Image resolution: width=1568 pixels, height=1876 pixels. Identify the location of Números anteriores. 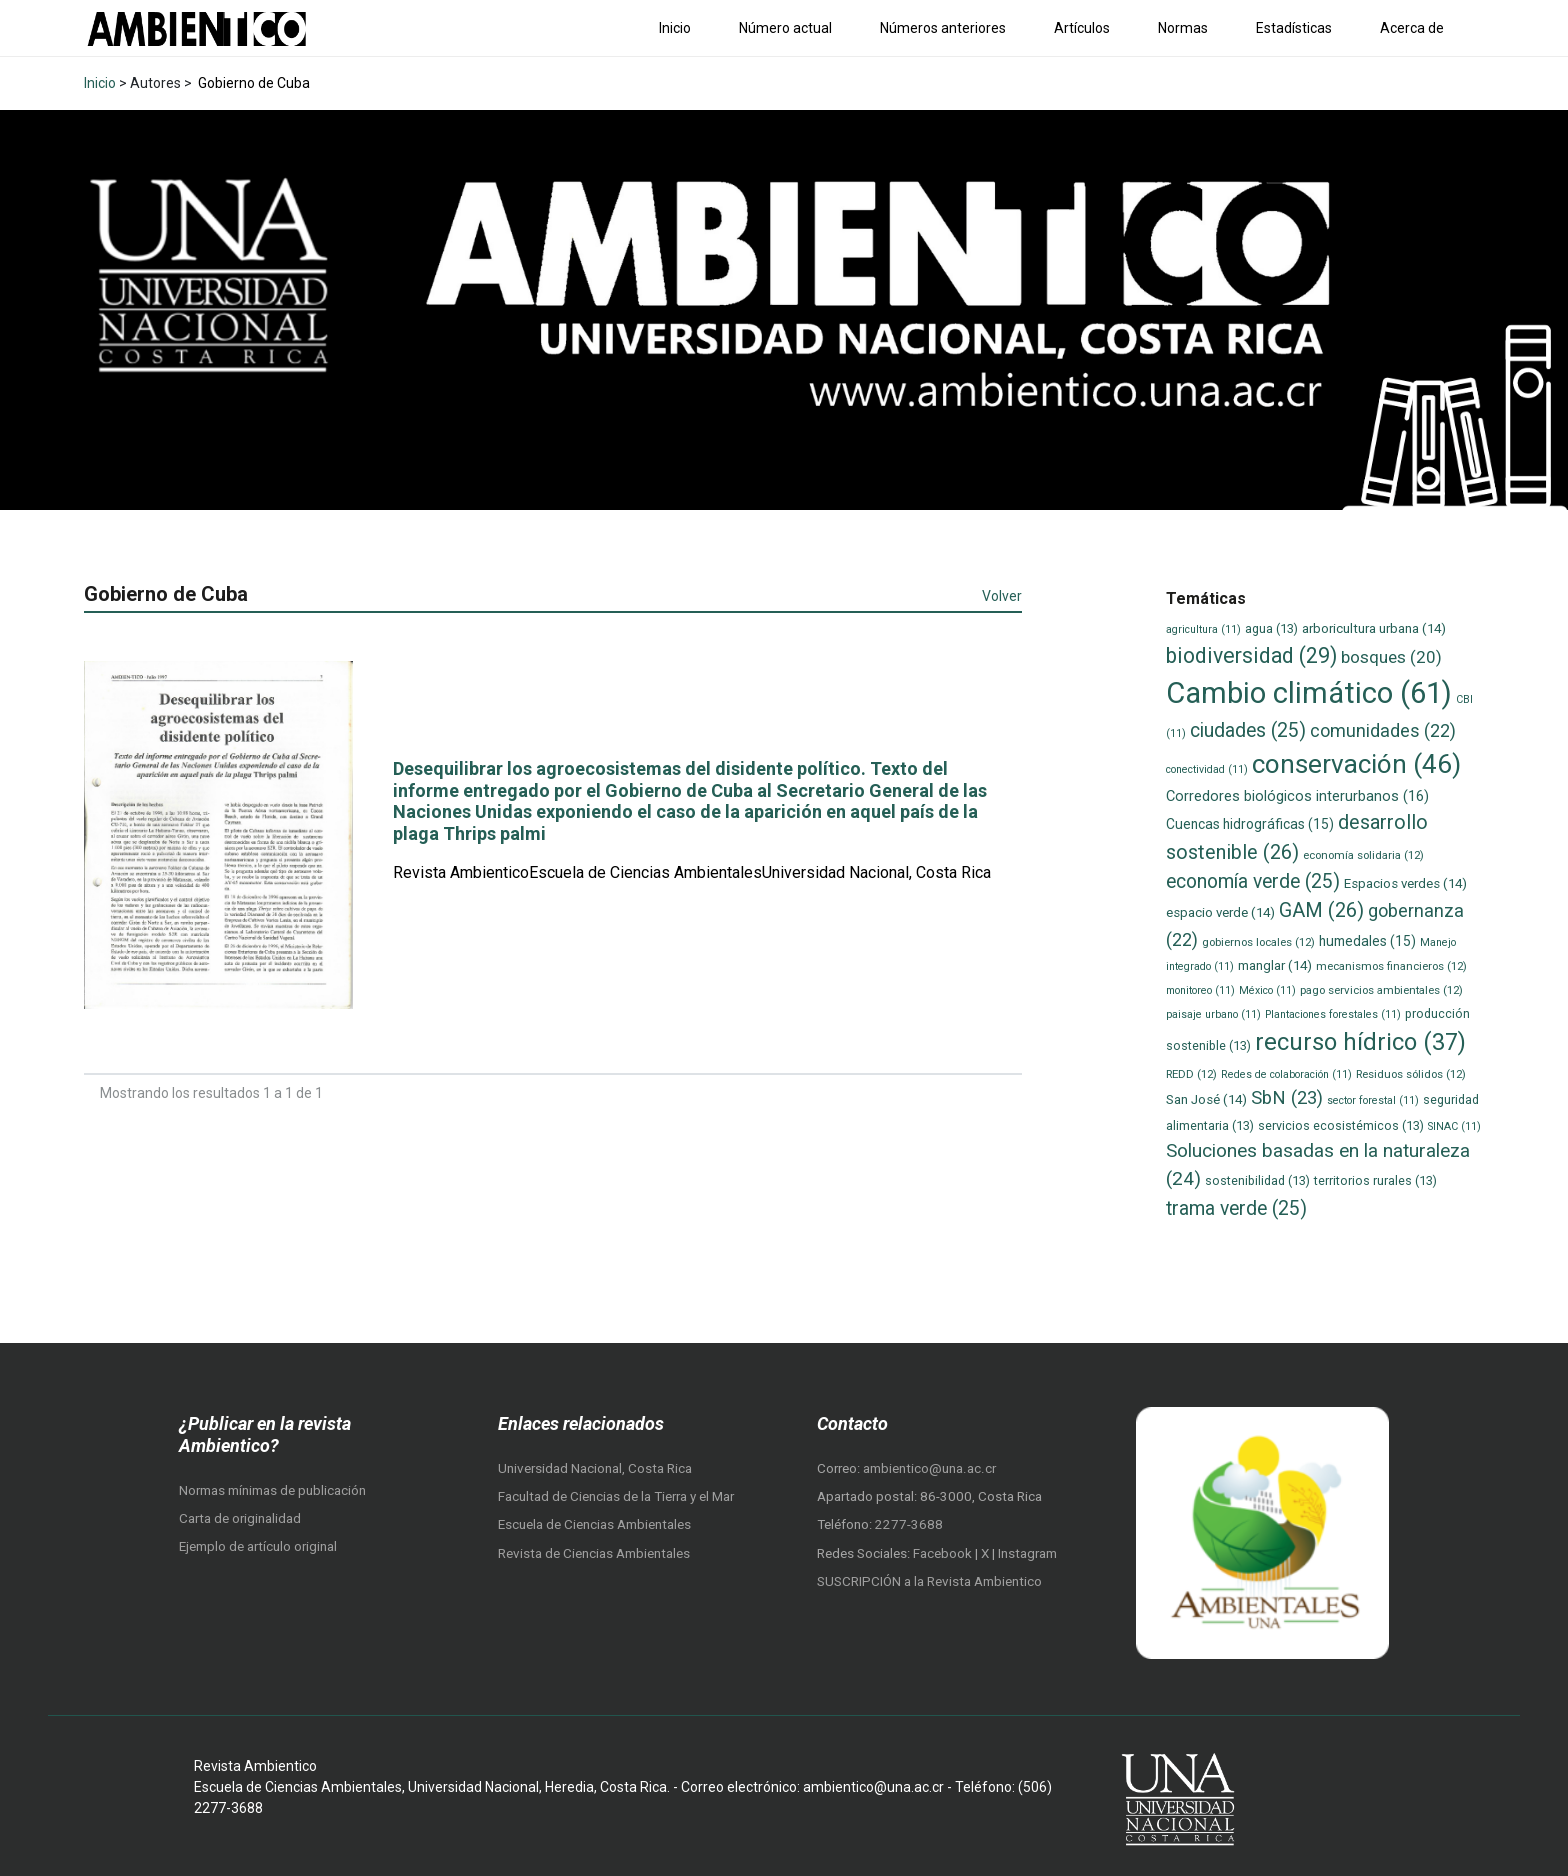
(943, 28).